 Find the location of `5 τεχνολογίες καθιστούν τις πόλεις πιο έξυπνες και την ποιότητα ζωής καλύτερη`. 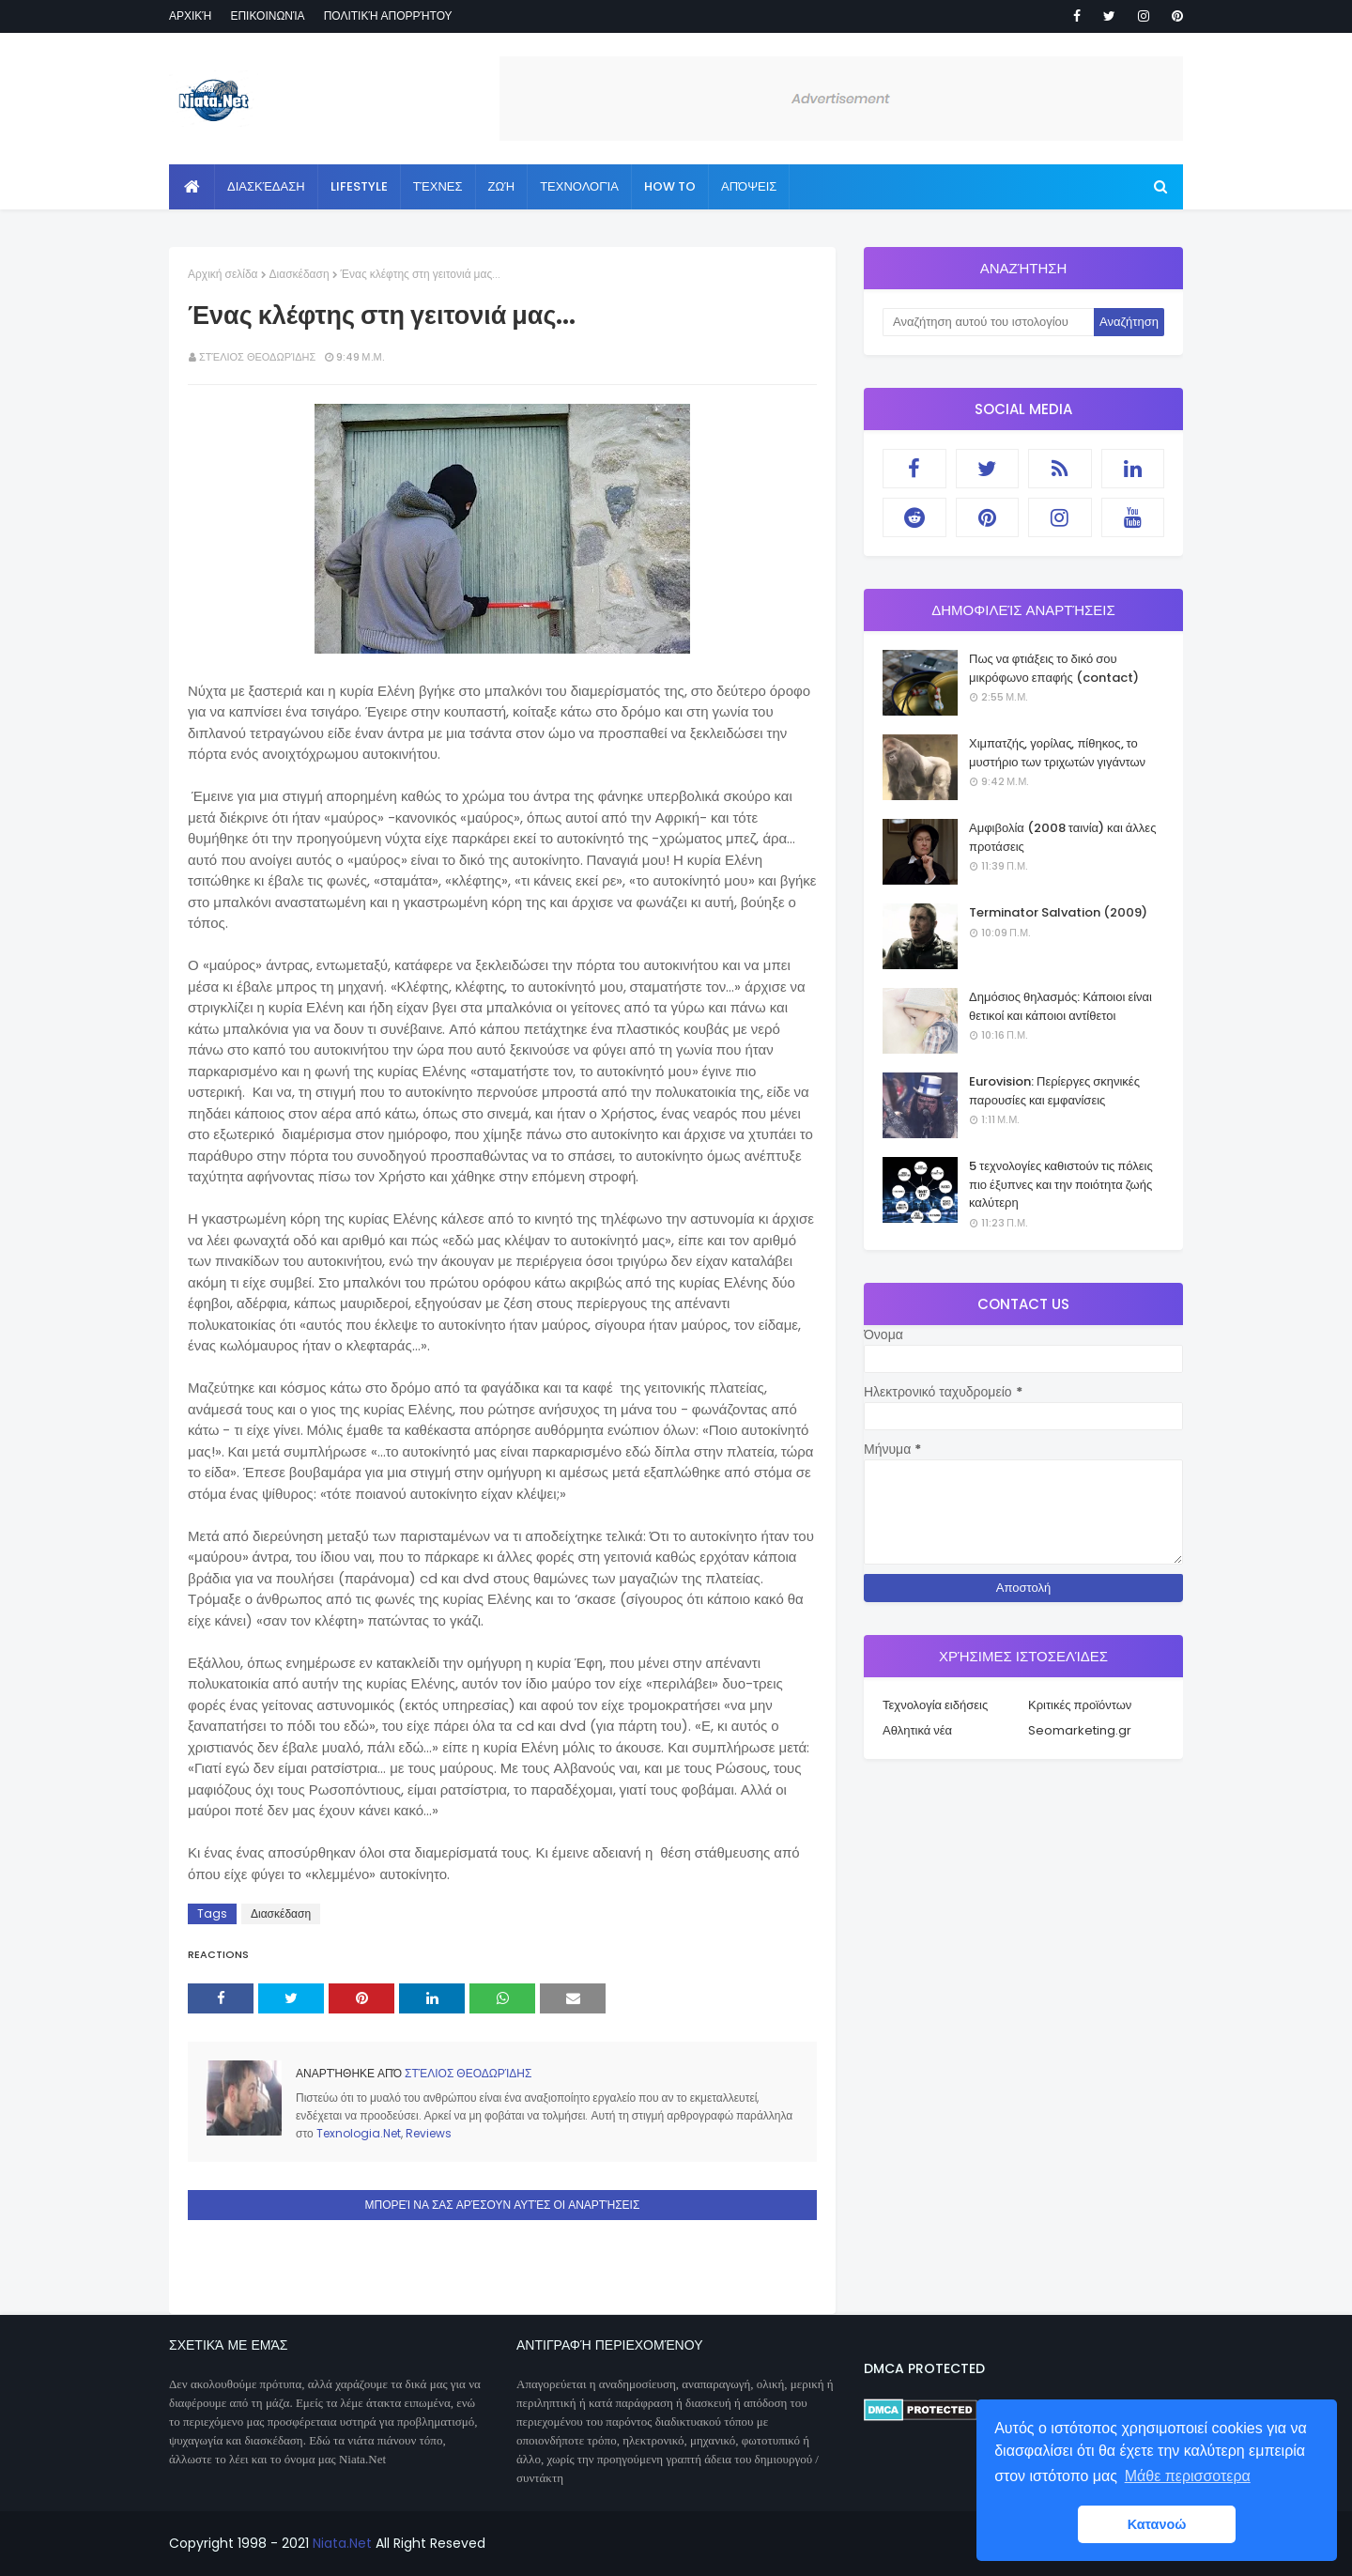

5 τεχνολογίες καθιστούν τις πόλεις πιο έξυπνες και την ποιότητα ζωής καλύτερη is located at coordinates (1061, 1184).